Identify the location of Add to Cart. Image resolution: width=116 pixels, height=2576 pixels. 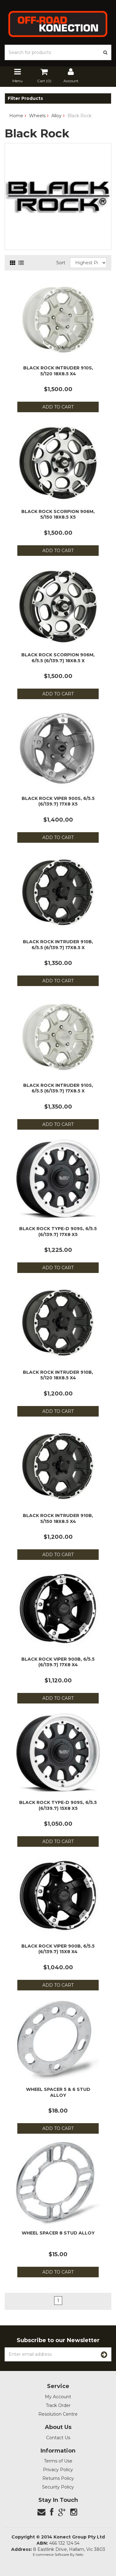
(58, 407).